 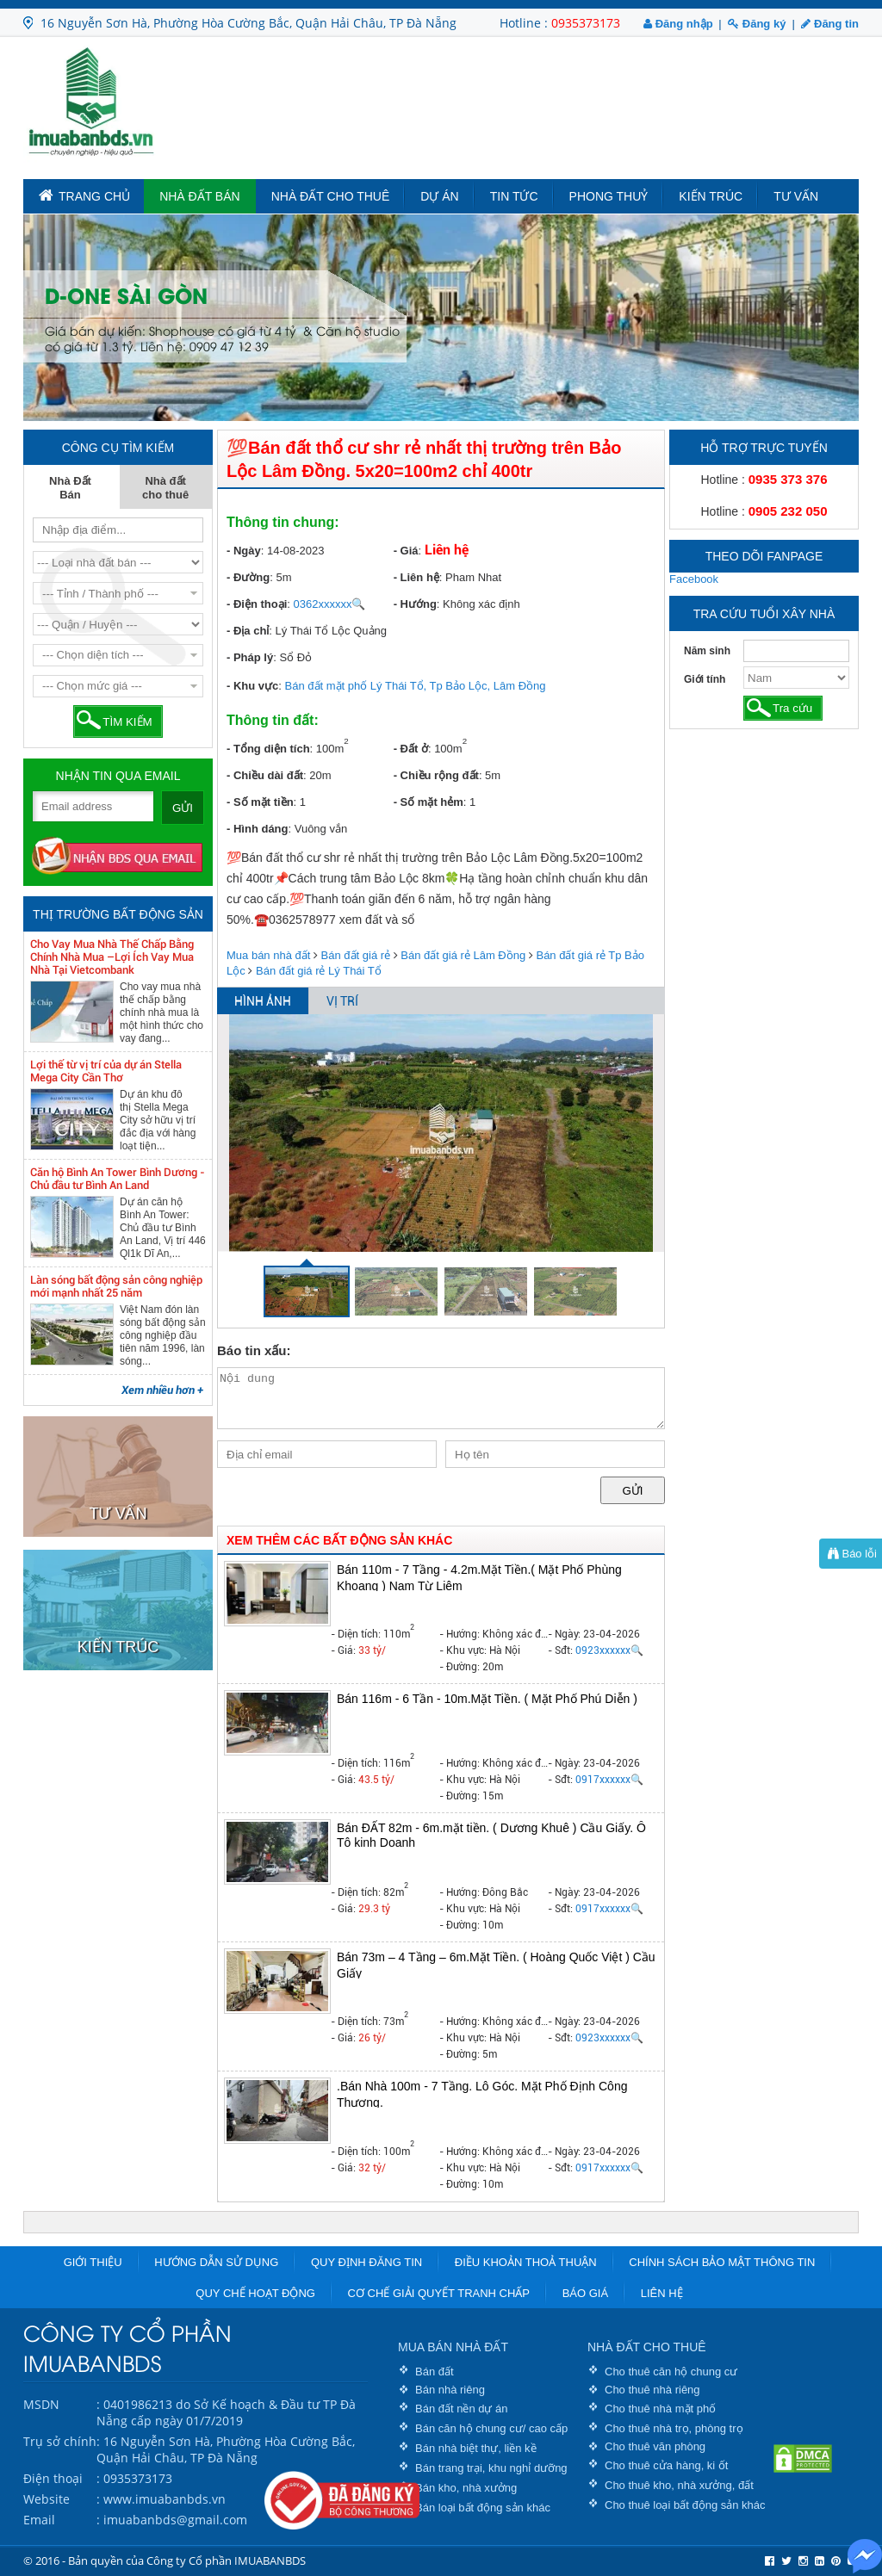 What do you see at coordinates (491, 2428) in the screenshot?
I see `Bán căn hộ chung cư/ cao cấp` at bounding box center [491, 2428].